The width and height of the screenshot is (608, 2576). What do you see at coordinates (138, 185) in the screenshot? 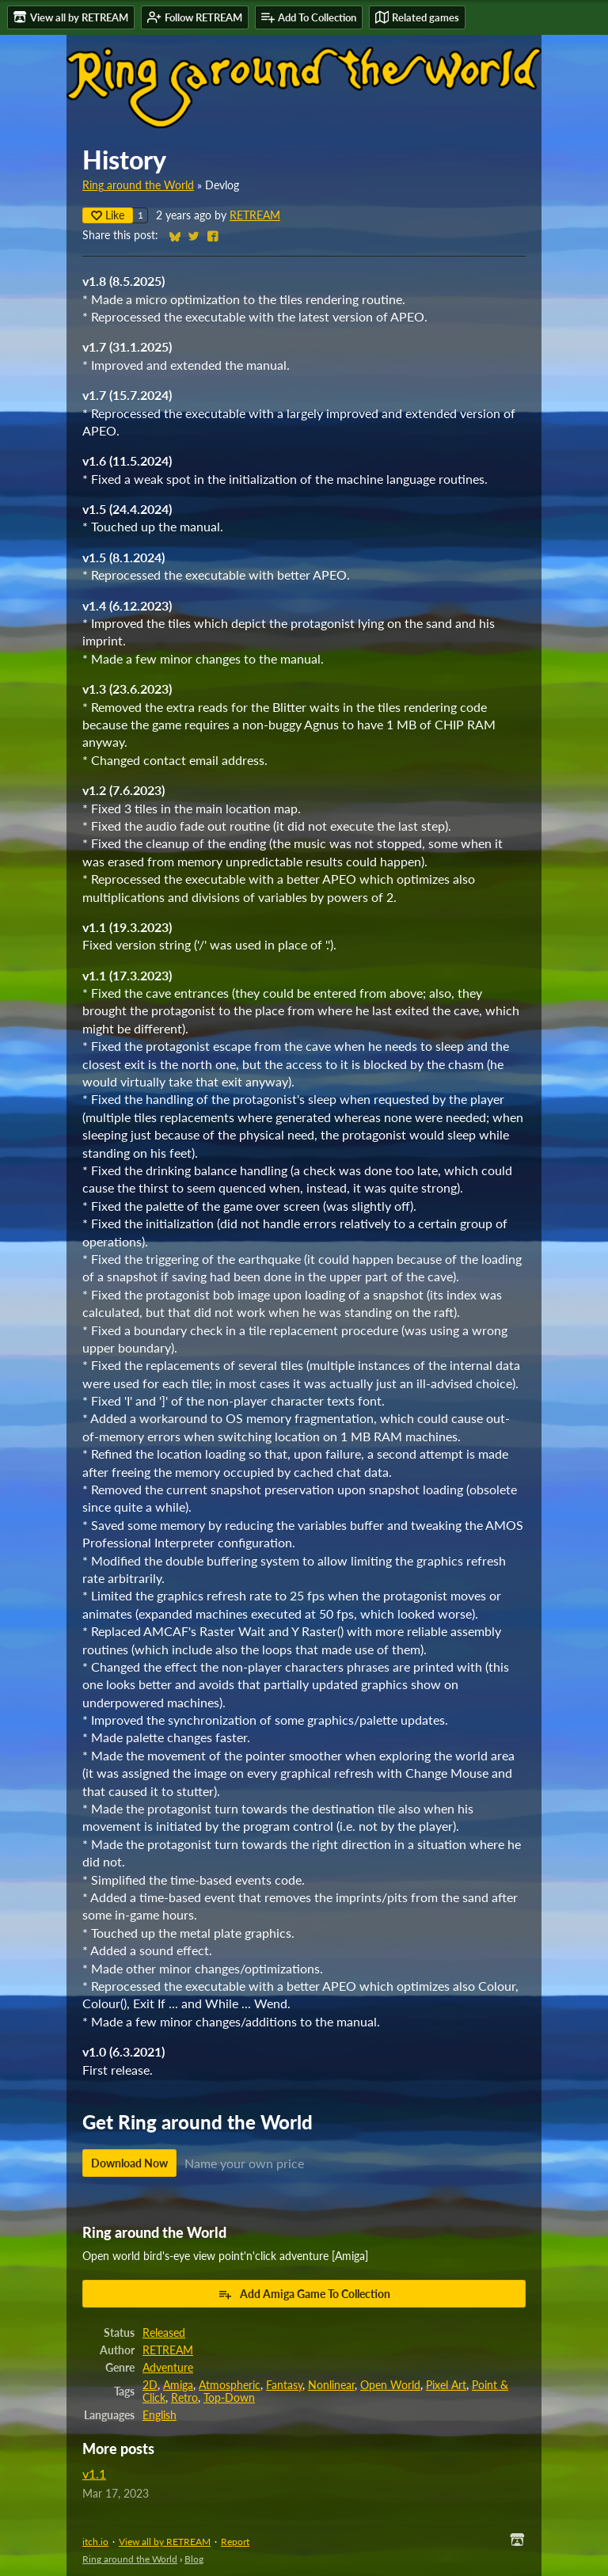
I see `Ring around the World` at bounding box center [138, 185].